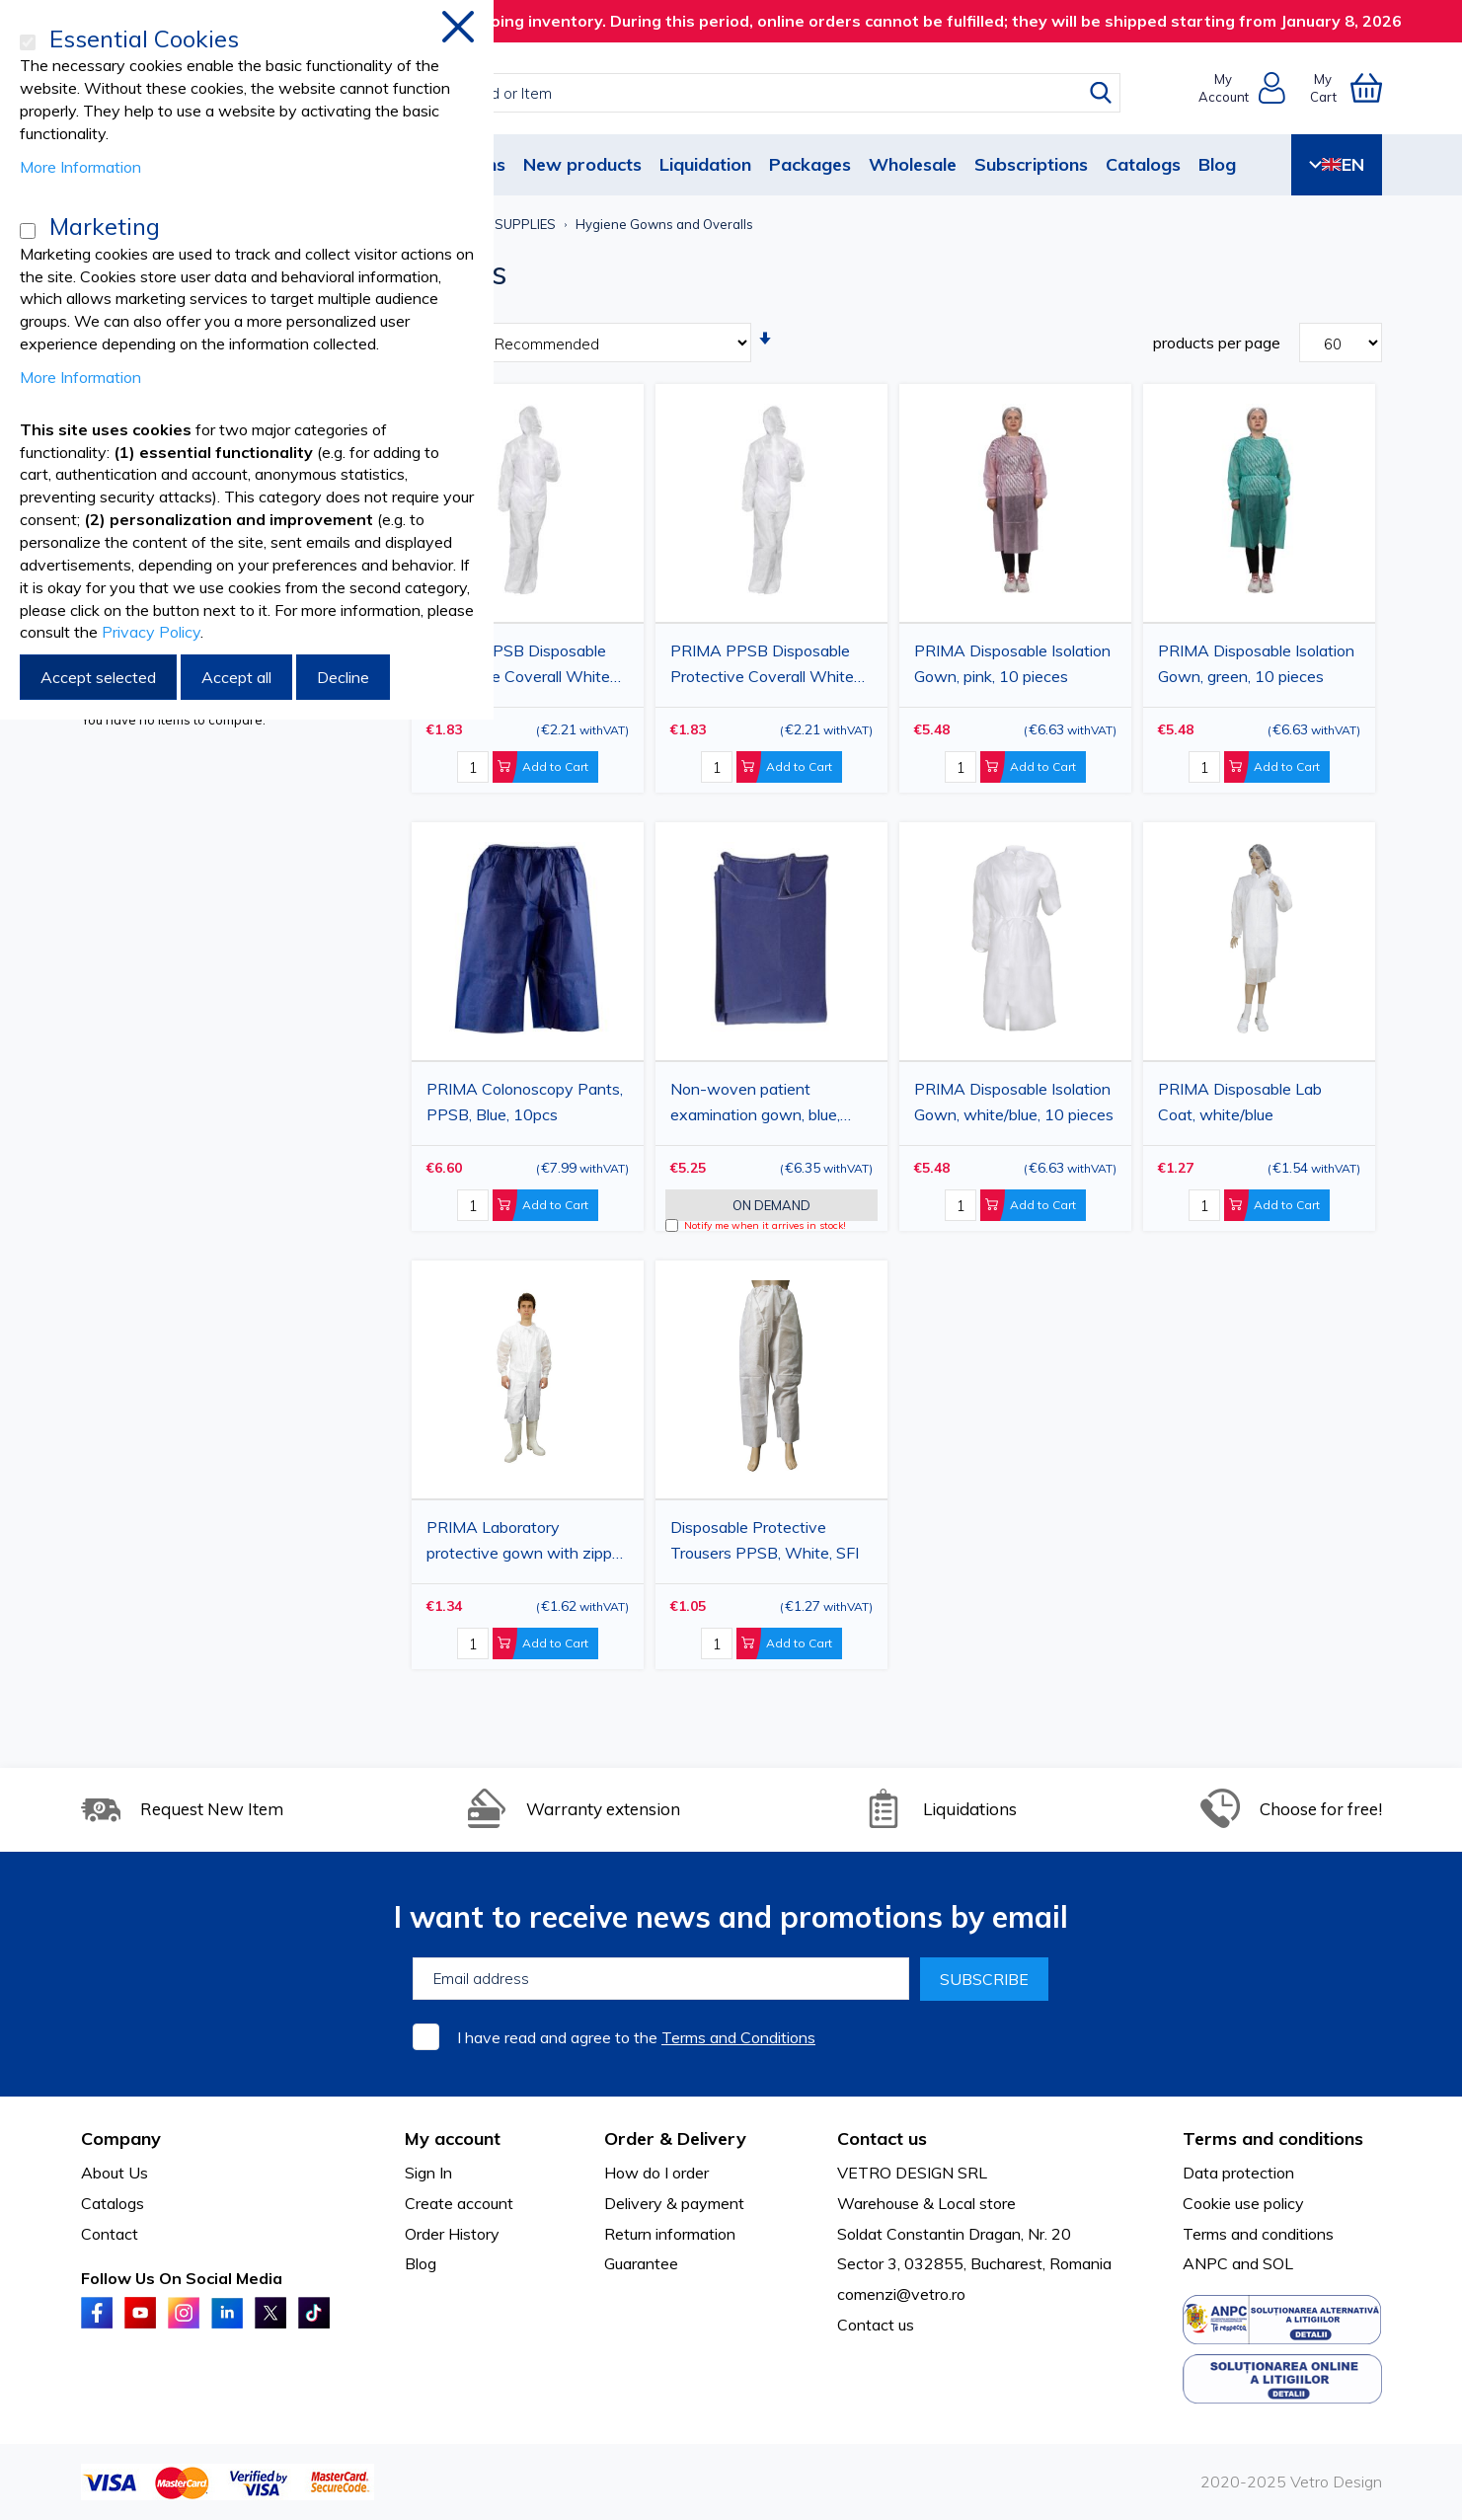 The image size is (1462, 2520). I want to click on Cookie use policy, so click(1243, 2203).